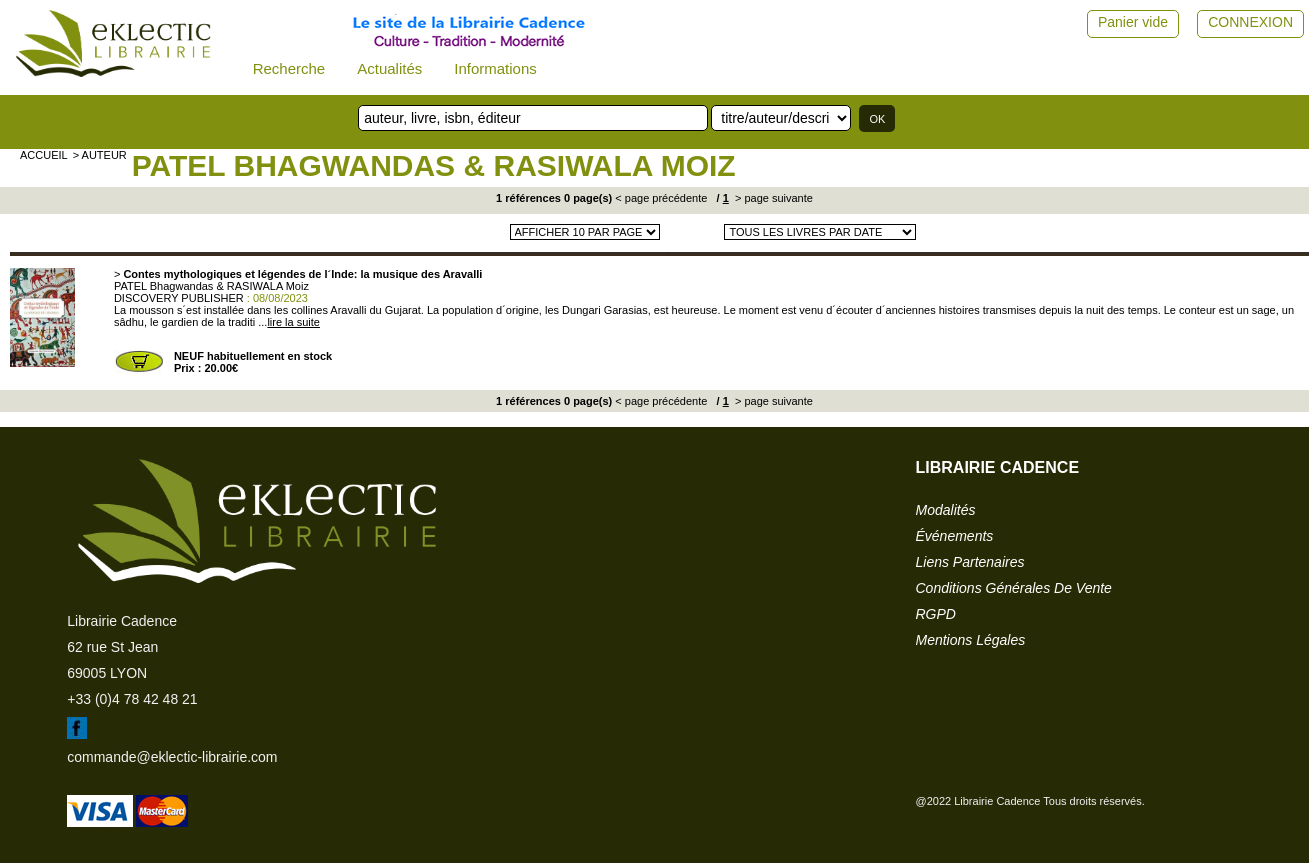  What do you see at coordinates (1250, 22) in the screenshot?
I see `CONNEXION` at bounding box center [1250, 22].